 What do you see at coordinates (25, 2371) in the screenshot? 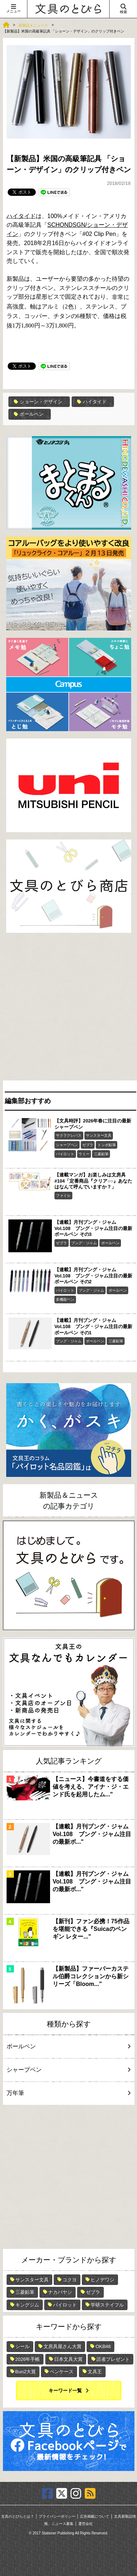
I see `Bun2大賞` at bounding box center [25, 2371].